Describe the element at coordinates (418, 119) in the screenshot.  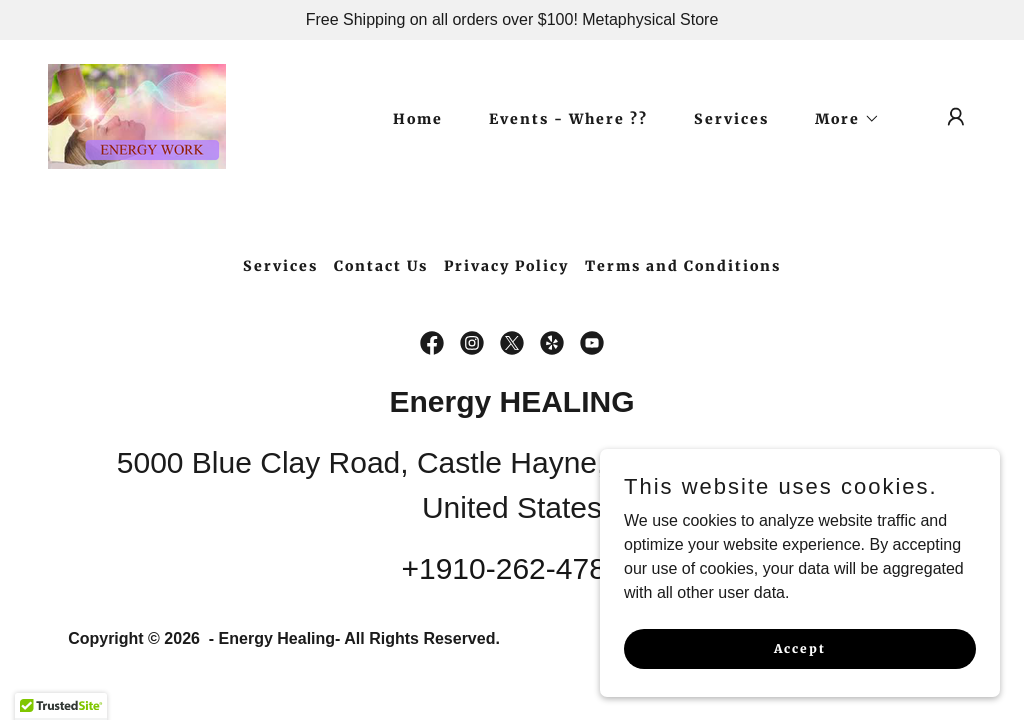
I see `Home [link]` at that location.